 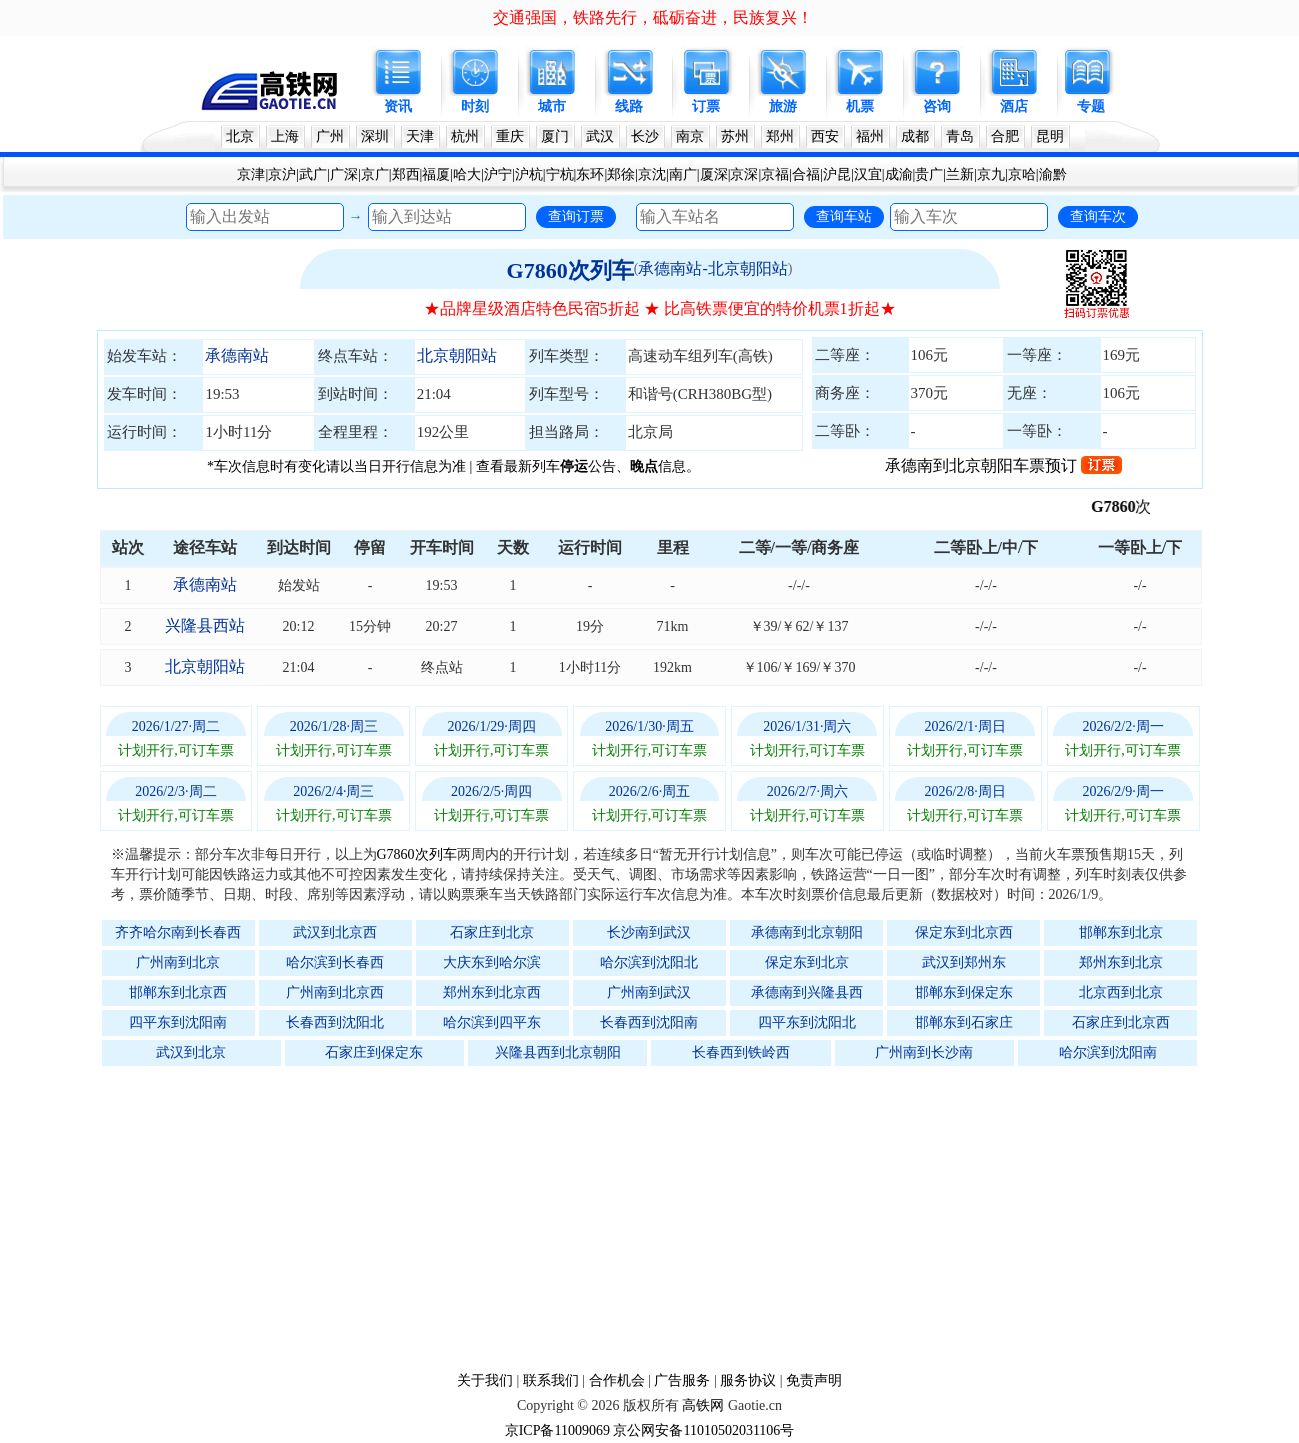 I want to click on 郑州东到北京, so click(x=1121, y=962).